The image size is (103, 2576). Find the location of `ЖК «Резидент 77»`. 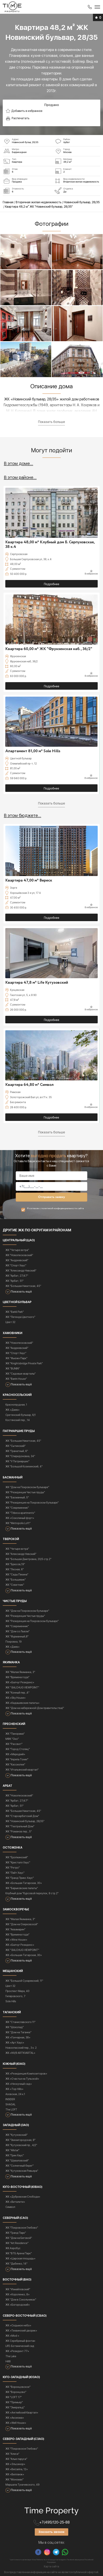

ЖК «Резидент 77» is located at coordinates (17, 2351).